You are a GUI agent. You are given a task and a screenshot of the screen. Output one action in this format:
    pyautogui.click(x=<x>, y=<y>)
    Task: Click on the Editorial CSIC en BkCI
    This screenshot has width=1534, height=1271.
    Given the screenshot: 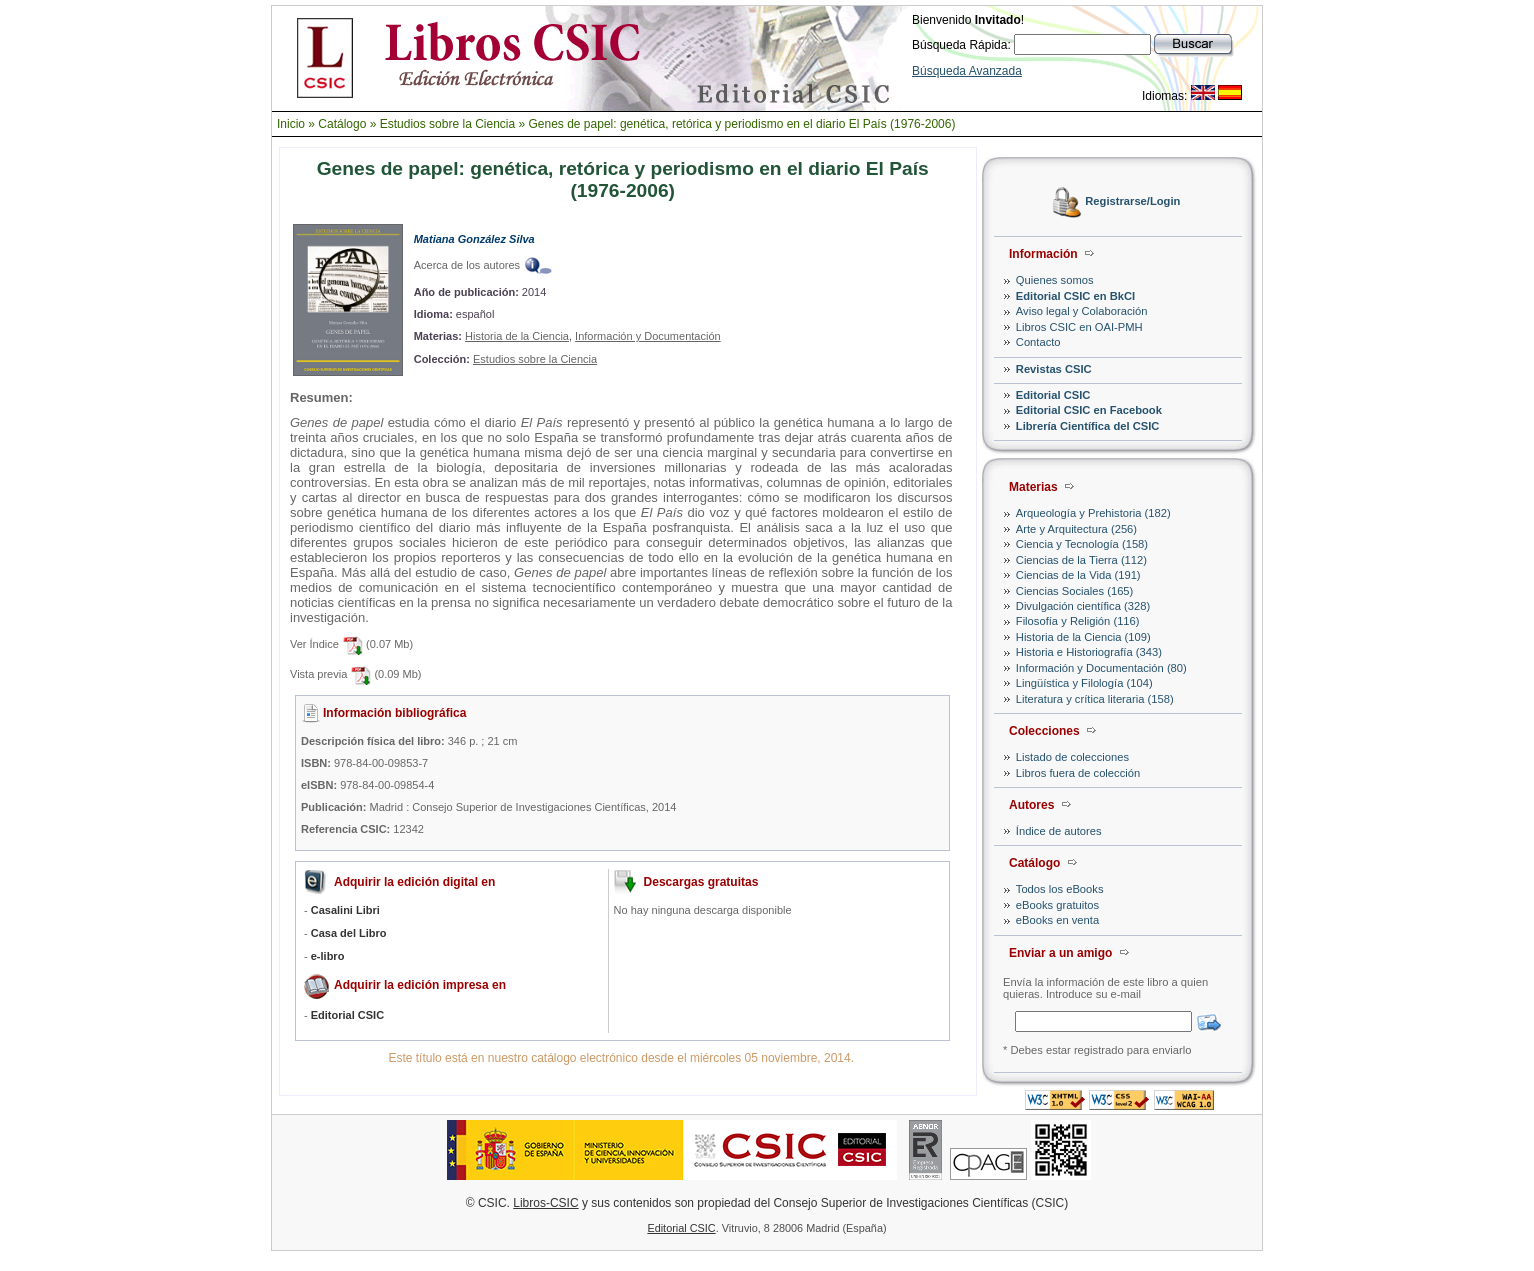 What is the action you would take?
    pyautogui.click(x=1075, y=296)
    